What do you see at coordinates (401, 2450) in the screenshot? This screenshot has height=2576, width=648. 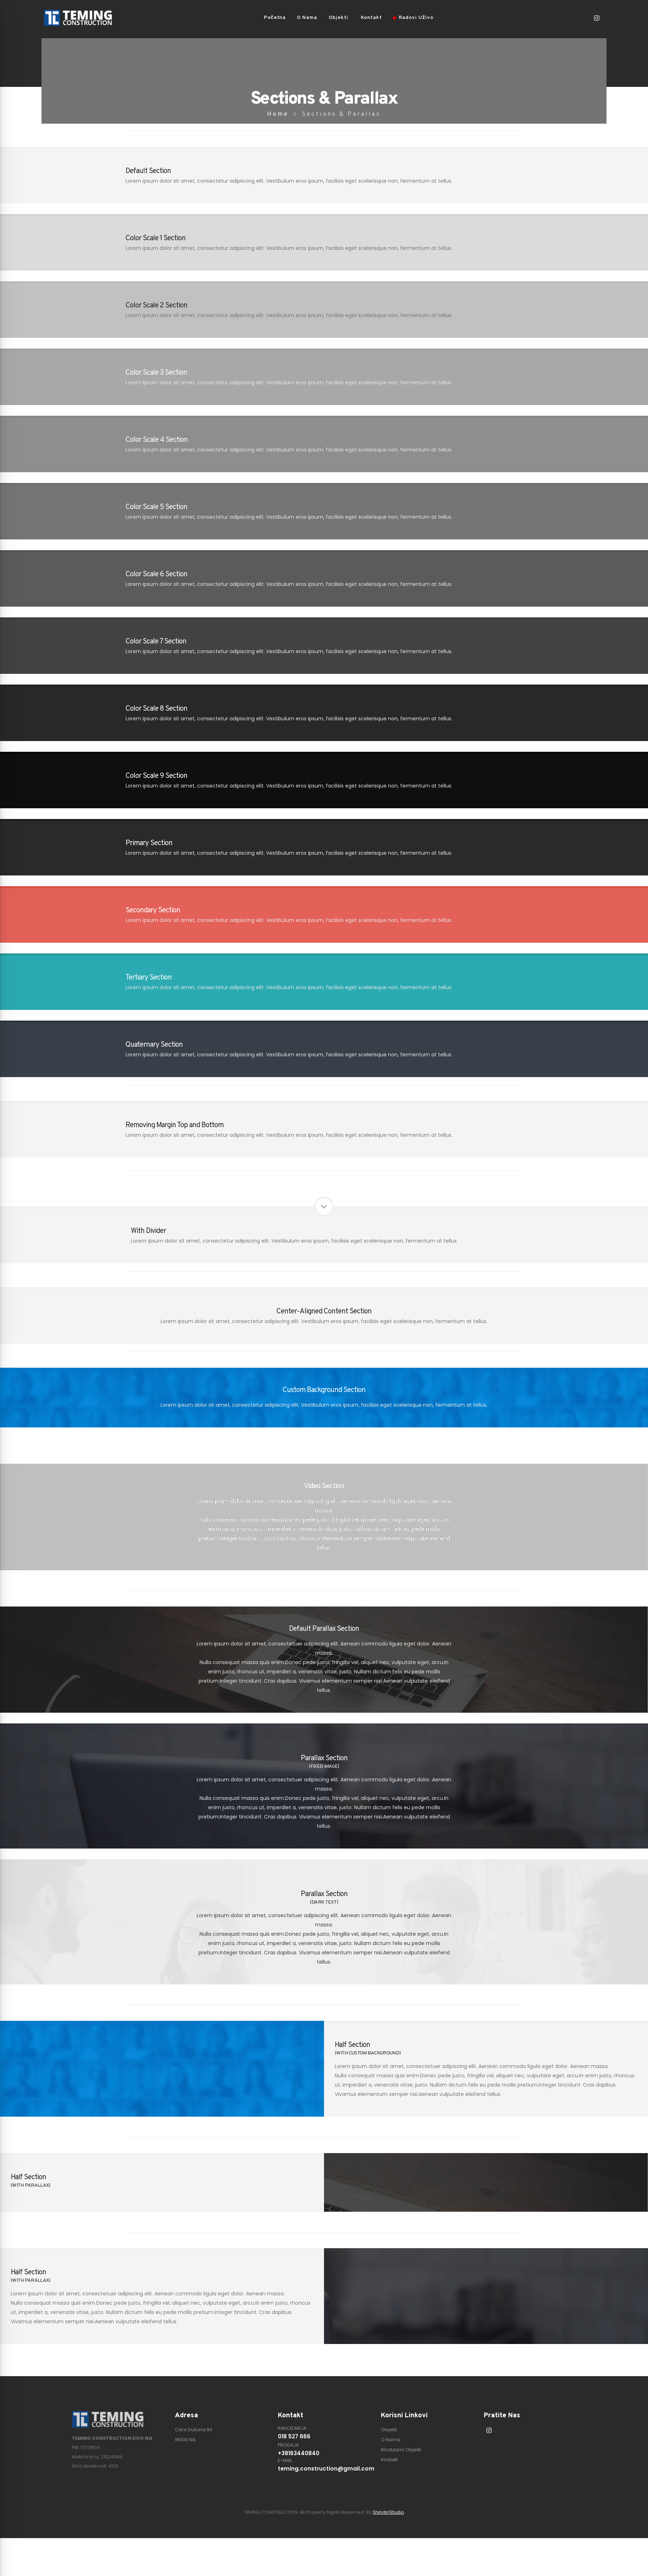 I see `Modularni Objekti` at bounding box center [401, 2450].